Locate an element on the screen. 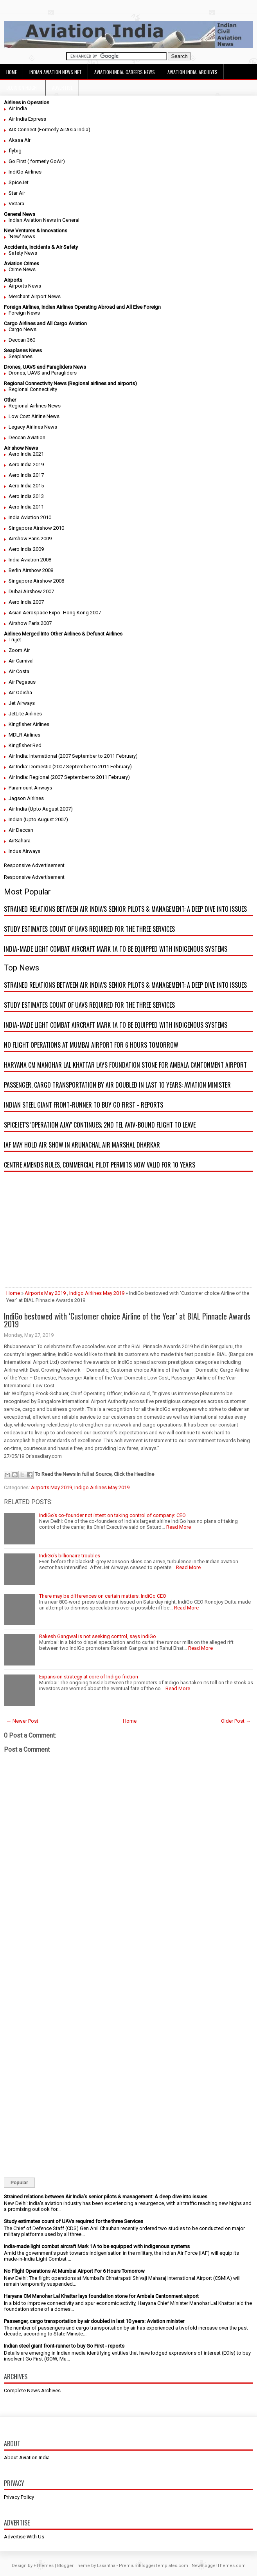 The image size is (257, 2576). Indian Aviation News in General is located at coordinates (44, 220).